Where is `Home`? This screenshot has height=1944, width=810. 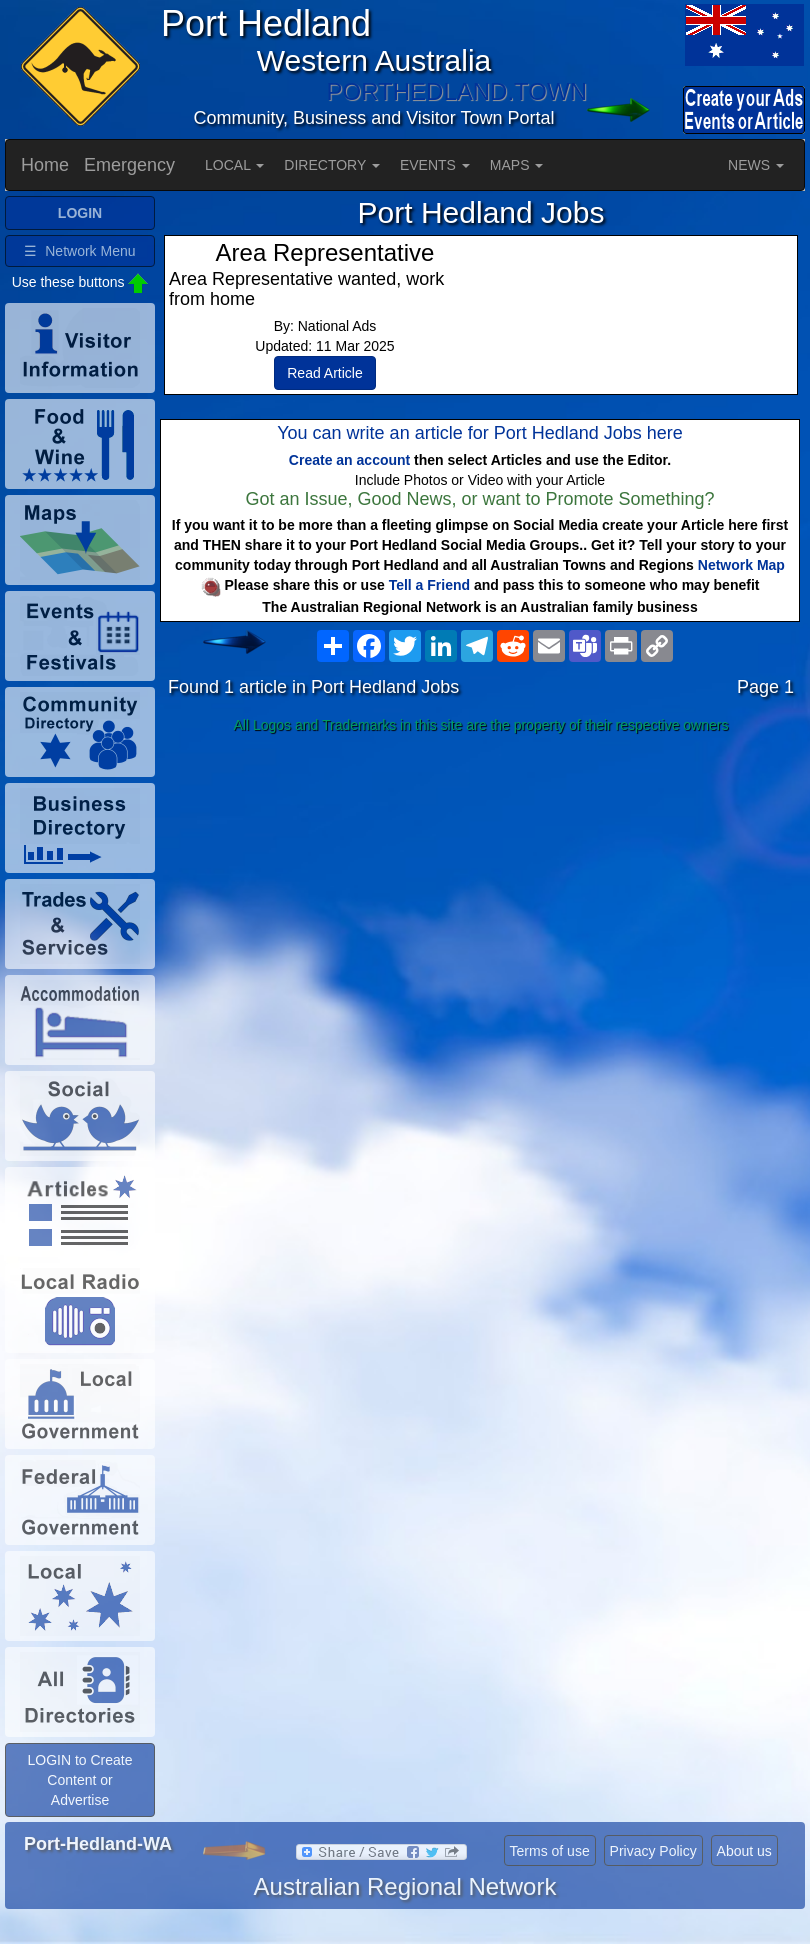 Home is located at coordinates (45, 165).